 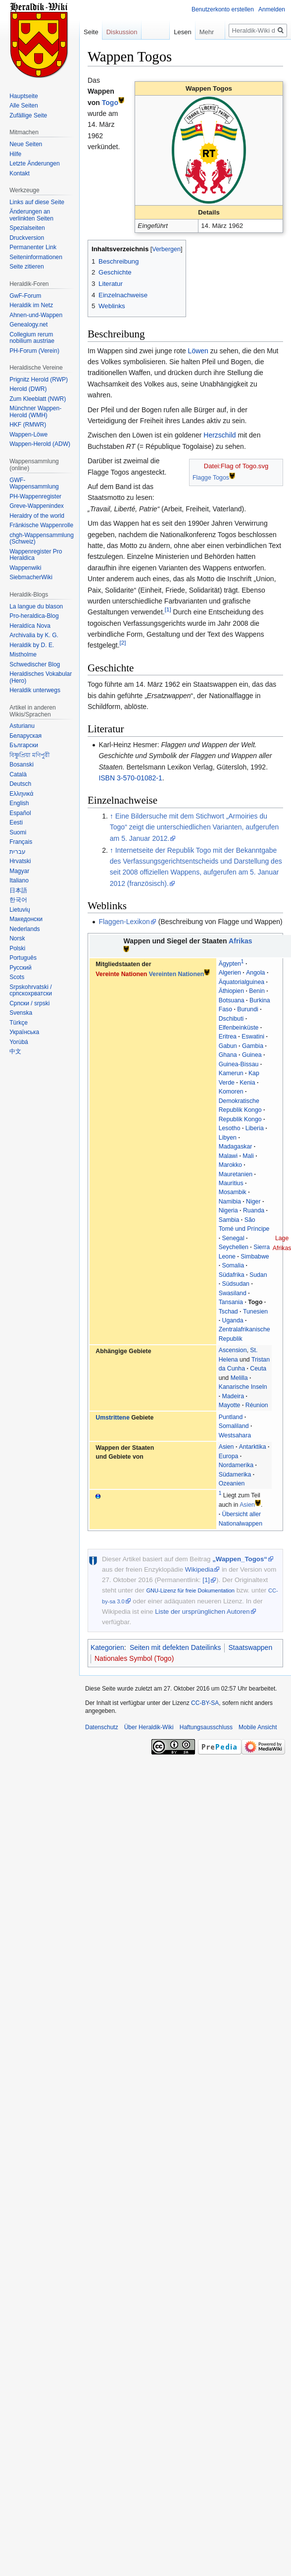 I want to click on GWF-Wappensammlung, so click(x=34, y=484).